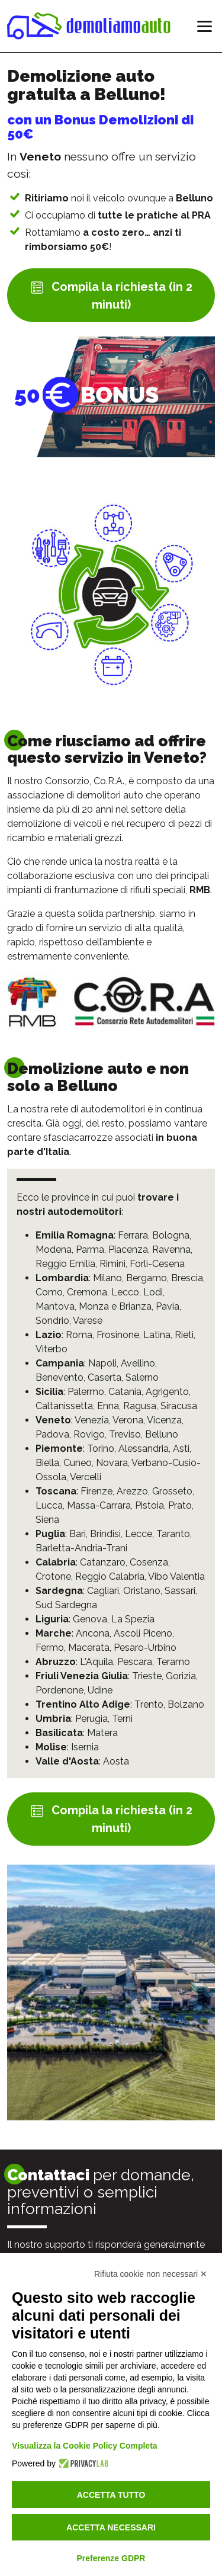 Image resolution: width=222 pixels, height=2576 pixels. Describe the element at coordinates (145, 1647) in the screenshot. I see `Pesaro-Urbino` at that location.